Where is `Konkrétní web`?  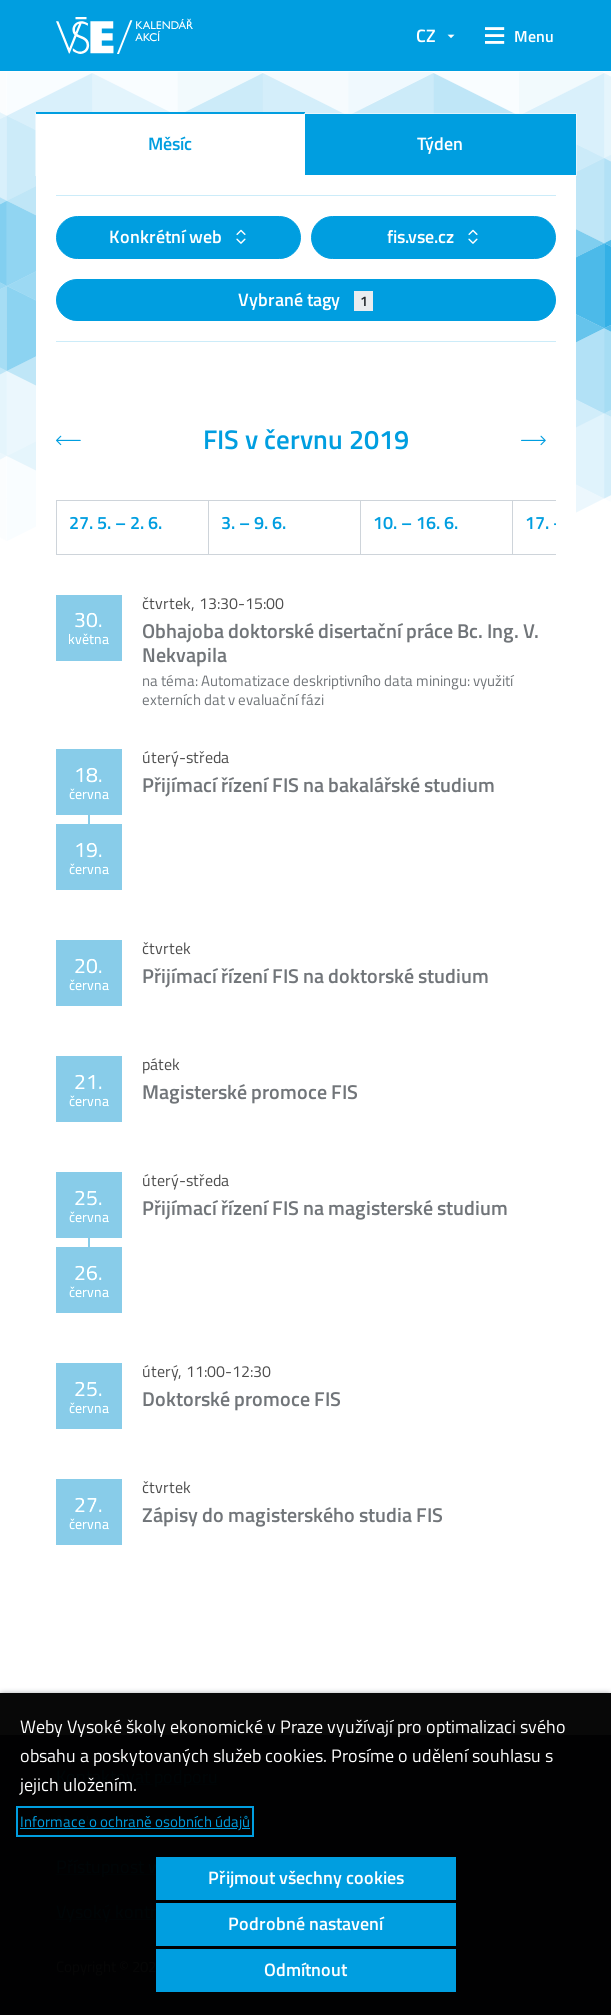 Konkrétní web is located at coordinates (167, 236).